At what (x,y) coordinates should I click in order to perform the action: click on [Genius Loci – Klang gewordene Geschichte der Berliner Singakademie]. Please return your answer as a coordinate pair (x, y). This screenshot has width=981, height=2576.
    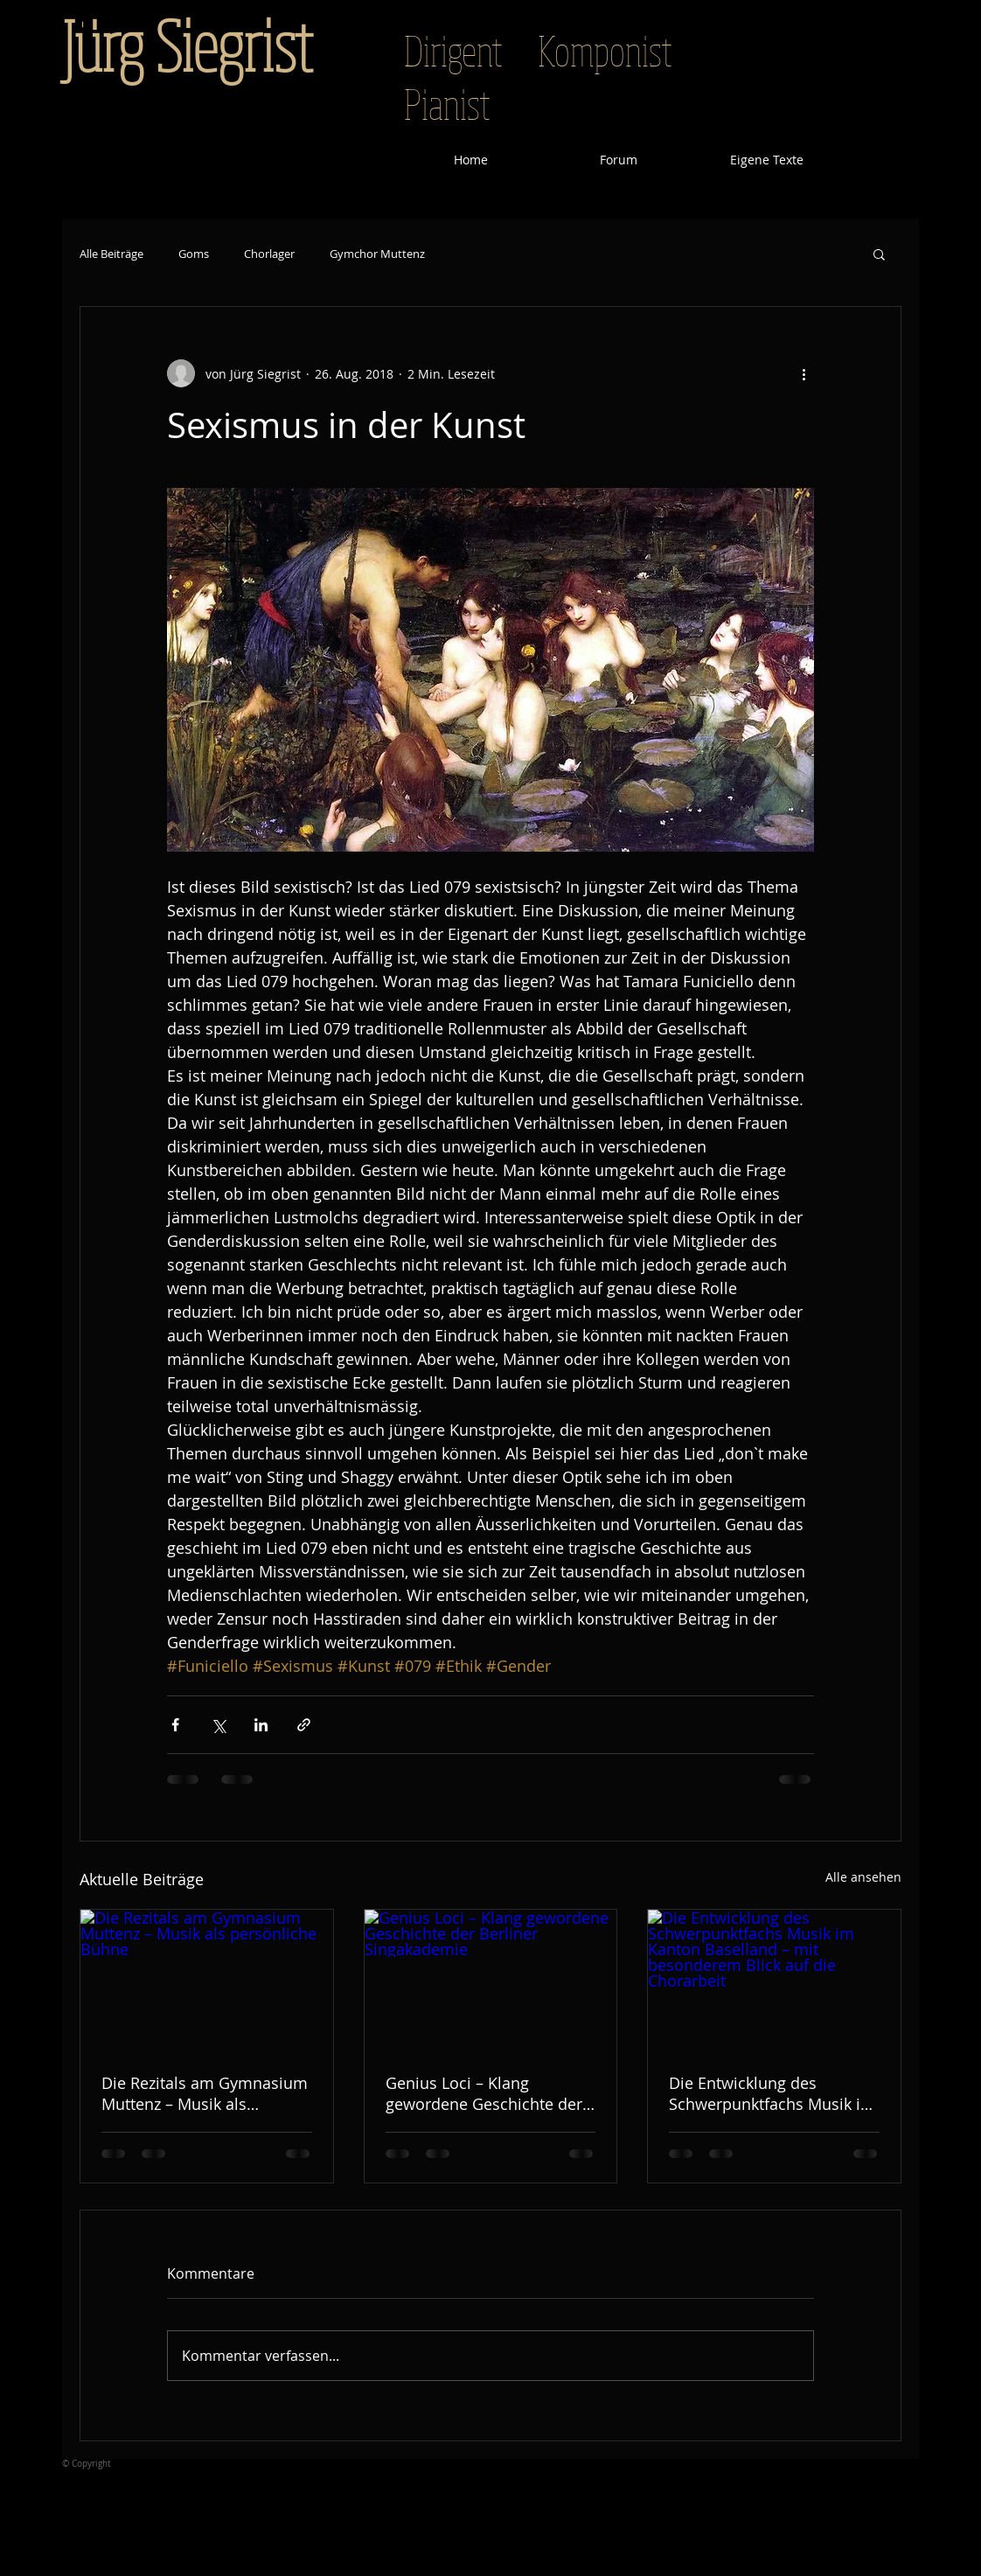
    Looking at the image, I should click on (491, 1980).